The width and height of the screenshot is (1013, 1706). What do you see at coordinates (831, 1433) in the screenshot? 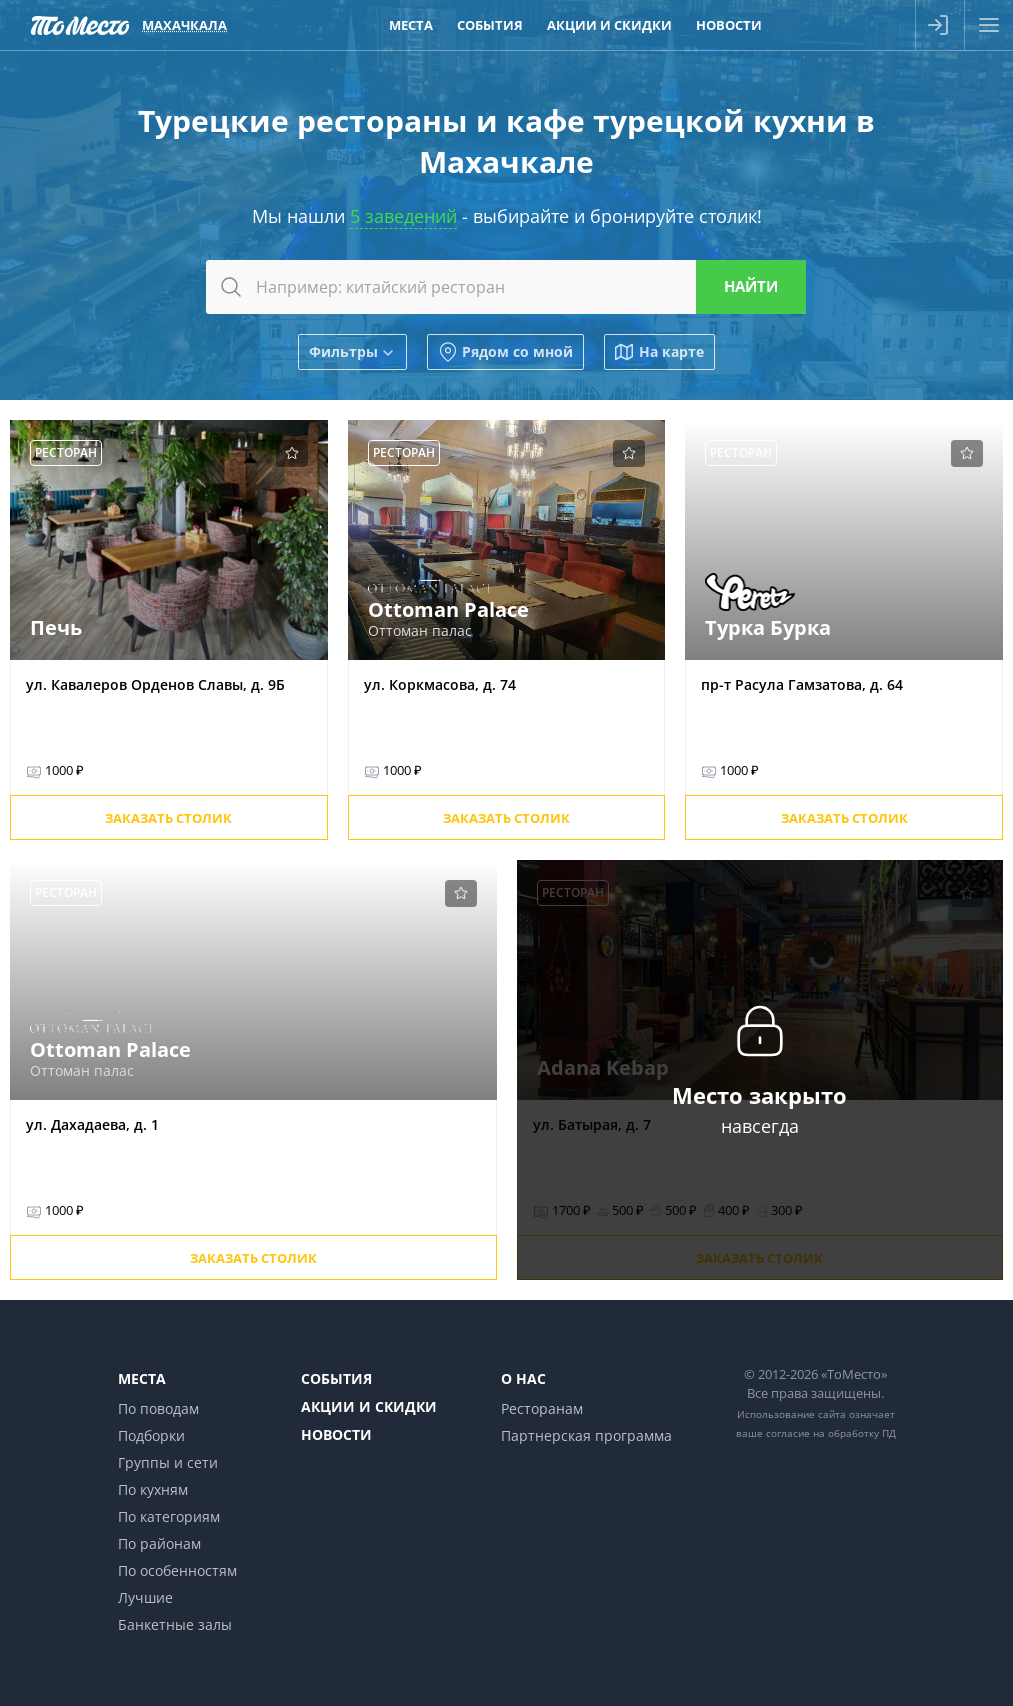
I see `согласие на обработку ПД` at bounding box center [831, 1433].